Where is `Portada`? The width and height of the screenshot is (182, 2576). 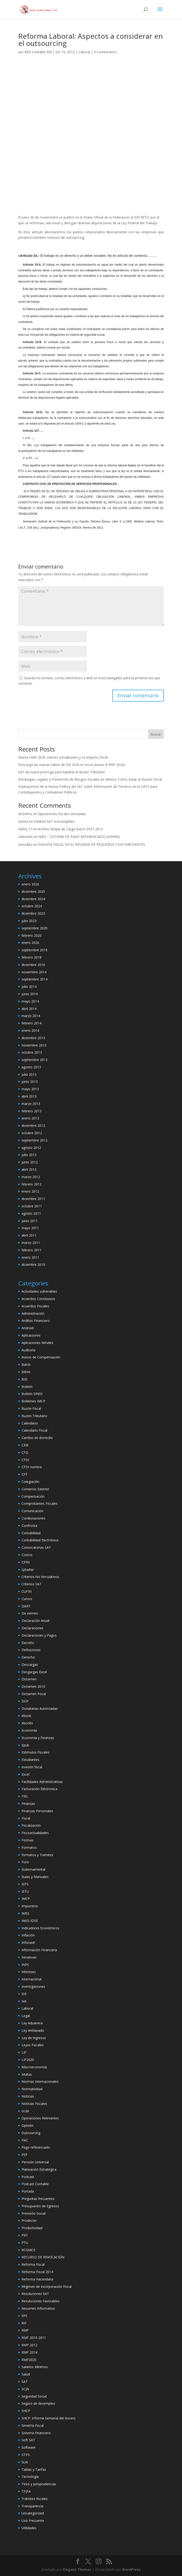 Portada is located at coordinates (28, 2191).